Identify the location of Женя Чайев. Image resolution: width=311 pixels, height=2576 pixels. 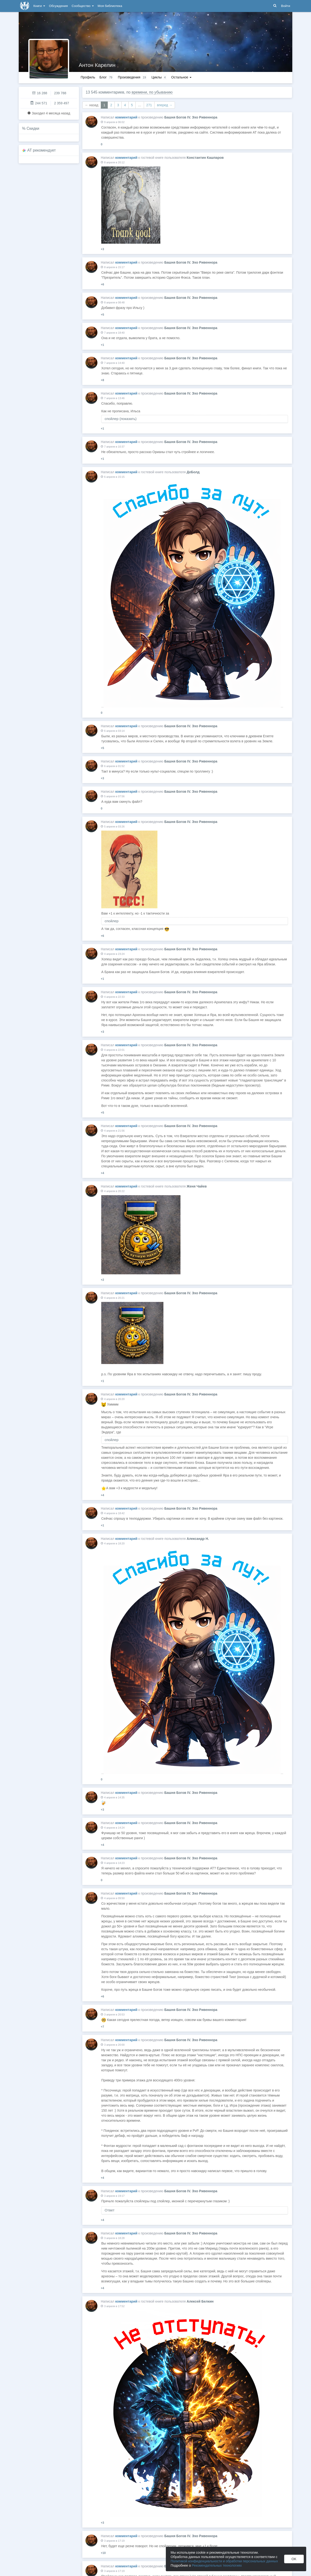
(197, 1186).